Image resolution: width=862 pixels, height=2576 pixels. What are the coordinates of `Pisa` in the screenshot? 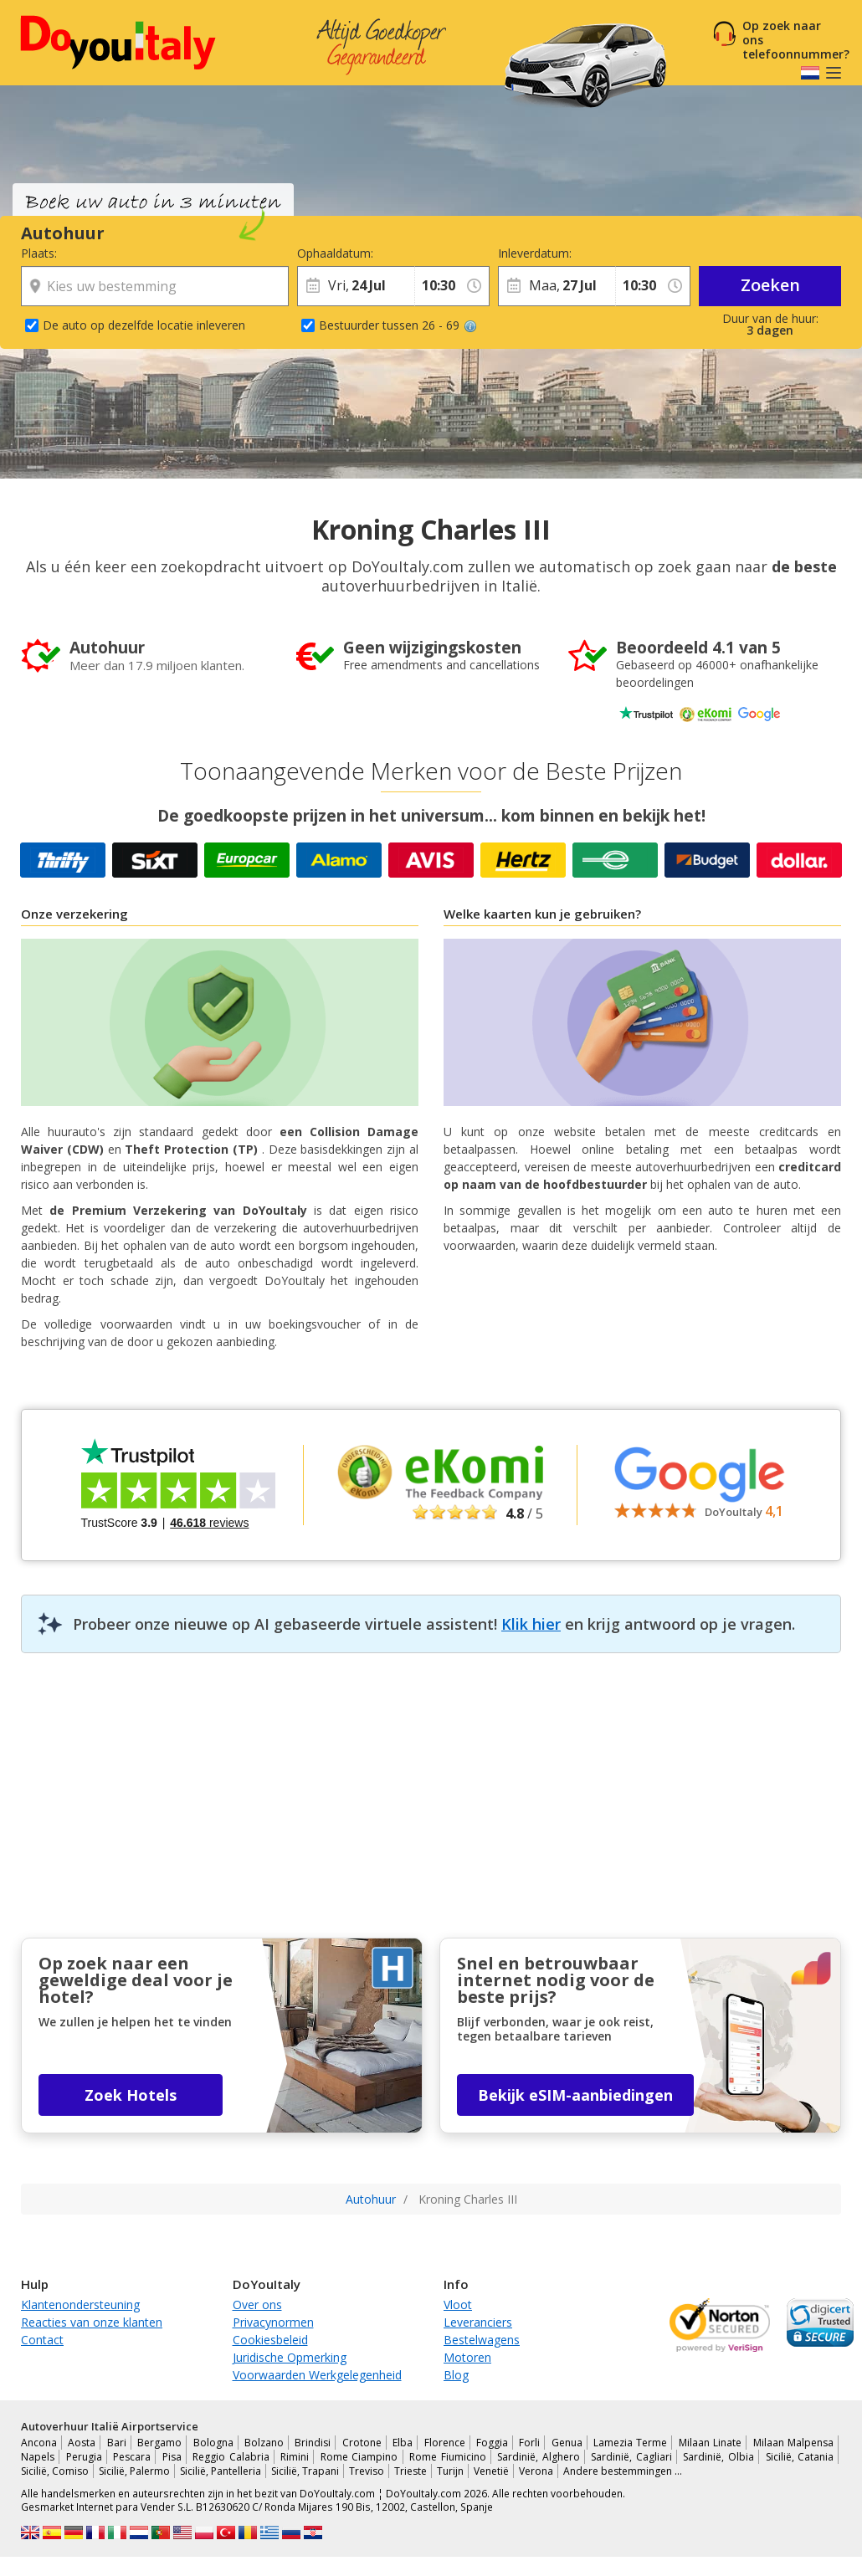 It's located at (172, 2457).